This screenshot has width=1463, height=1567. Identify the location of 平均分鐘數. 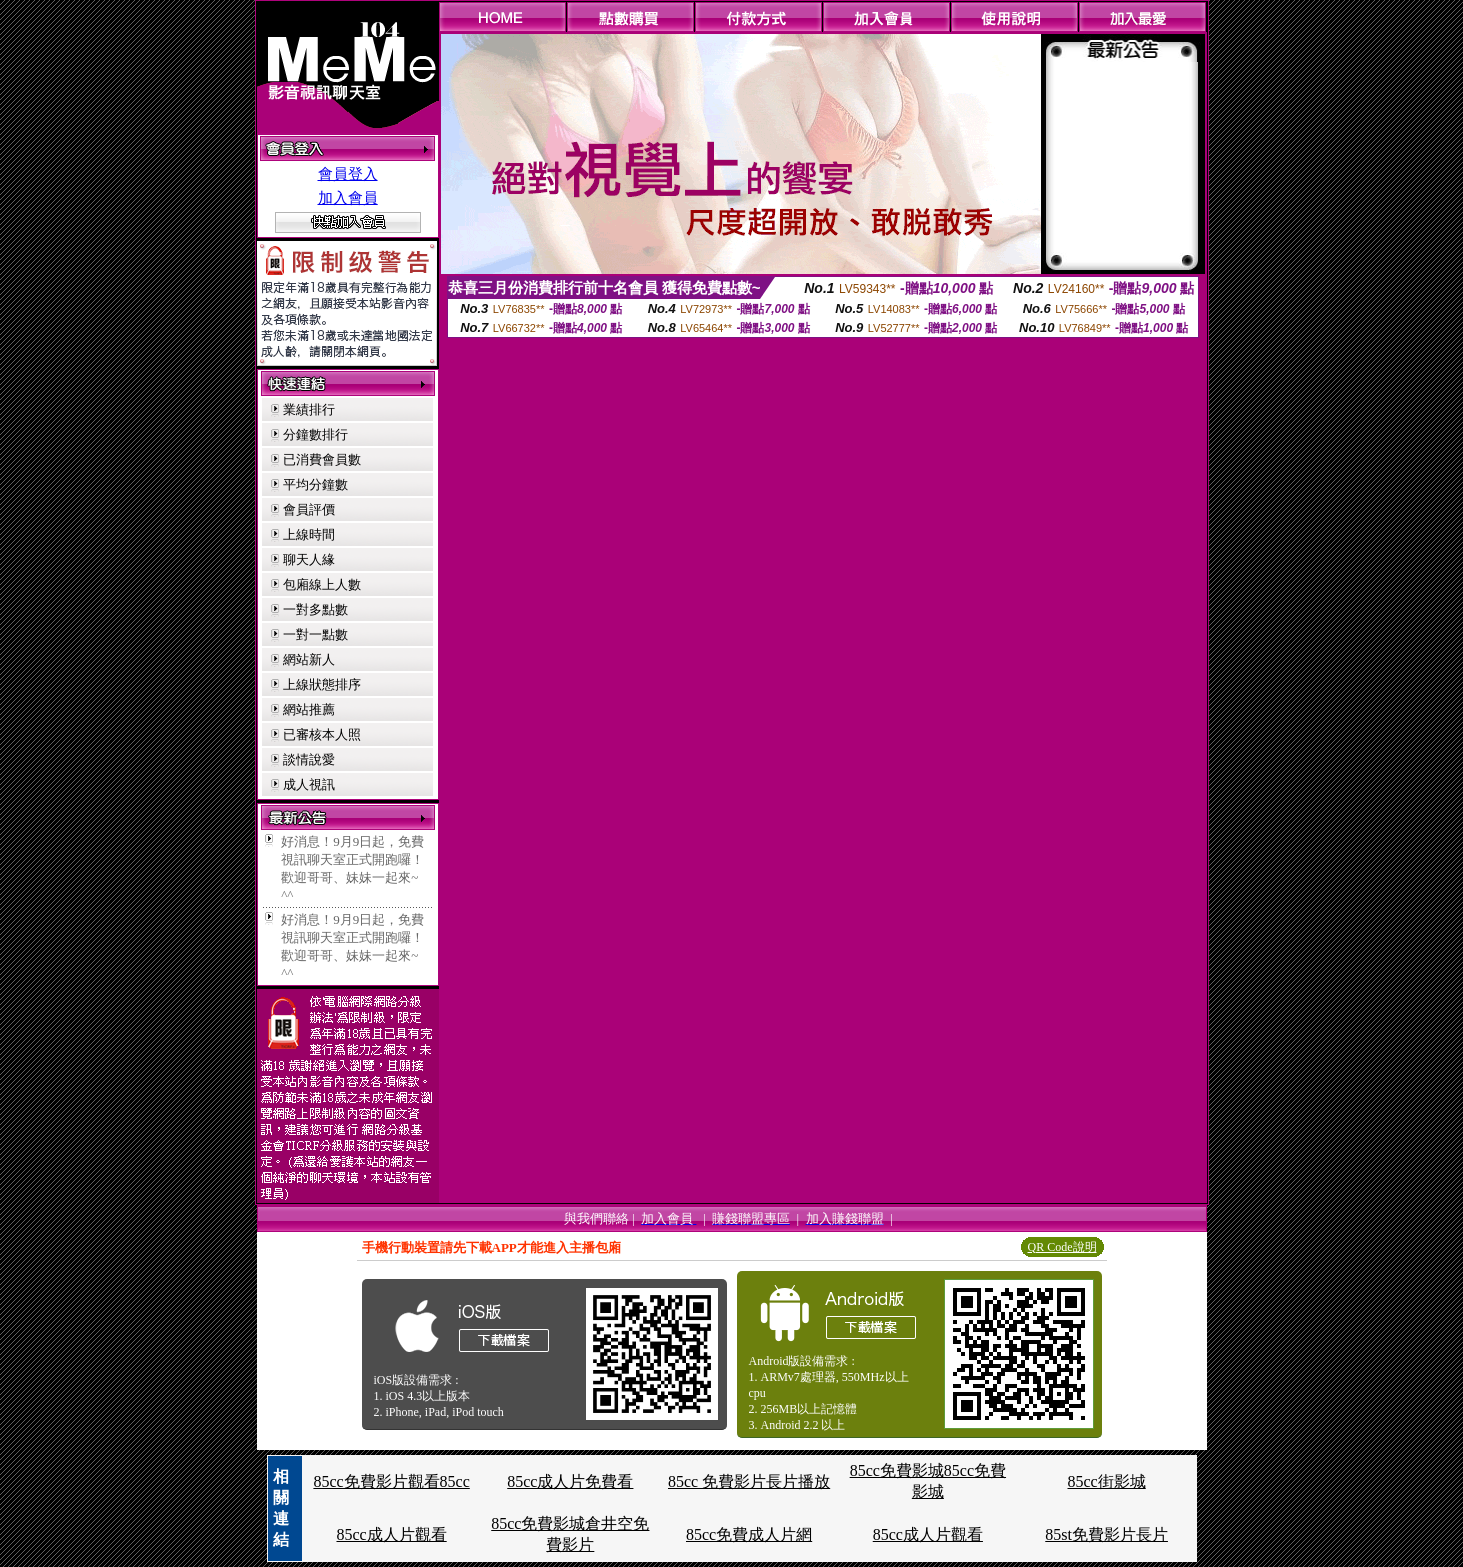
(315, 484).